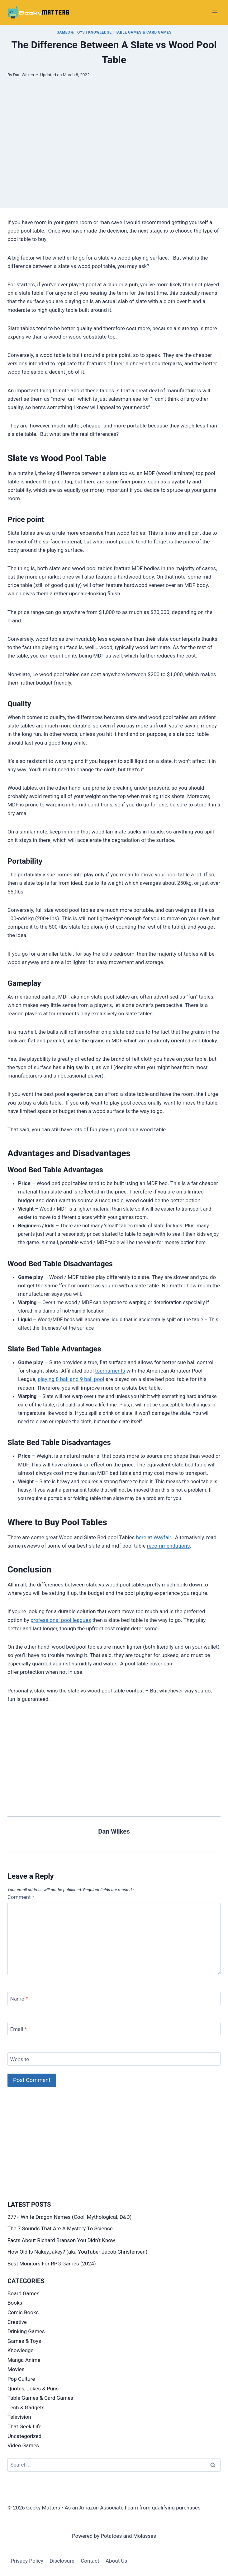 Image resolution: width=228 pixels, height=2576 pixels. I want to click on Email, so click(18, 2029).